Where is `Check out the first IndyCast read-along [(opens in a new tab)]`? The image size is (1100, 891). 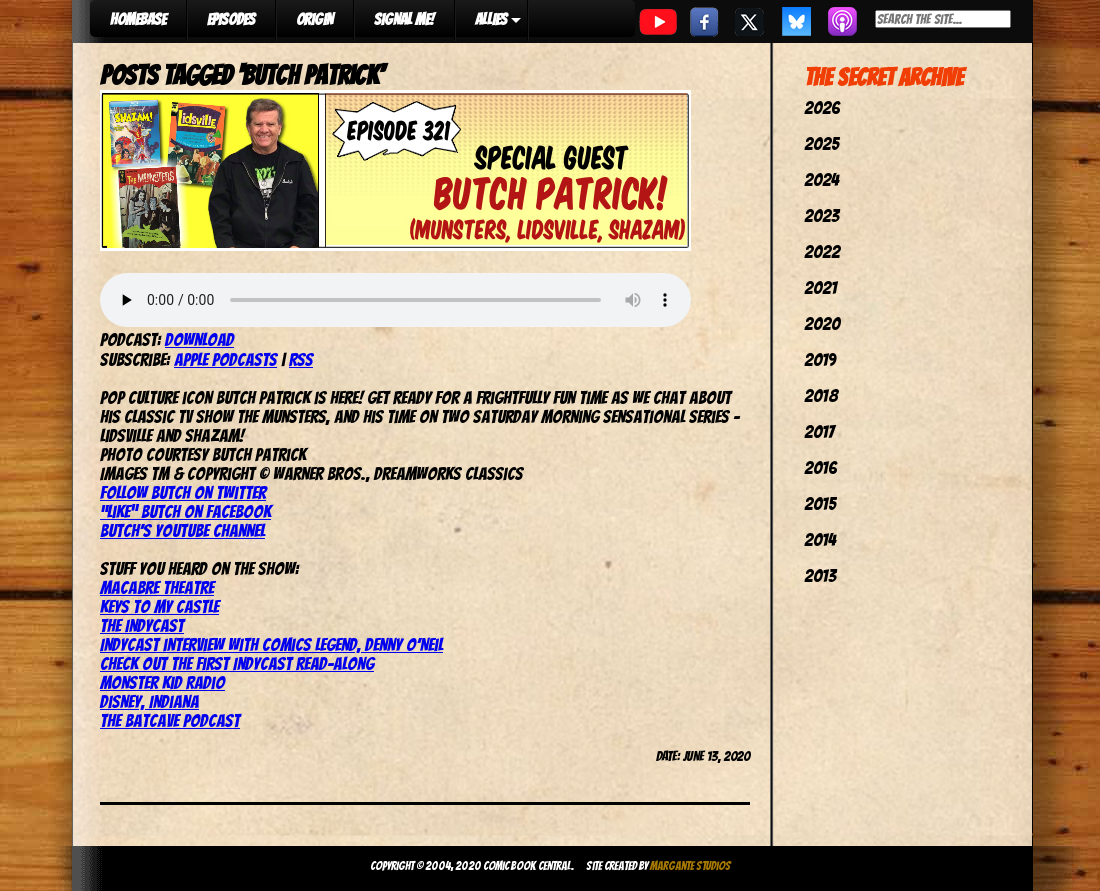
Check out the first IndyCast read-along [(opens in a new tab)] is located at coordinates (237, 663).